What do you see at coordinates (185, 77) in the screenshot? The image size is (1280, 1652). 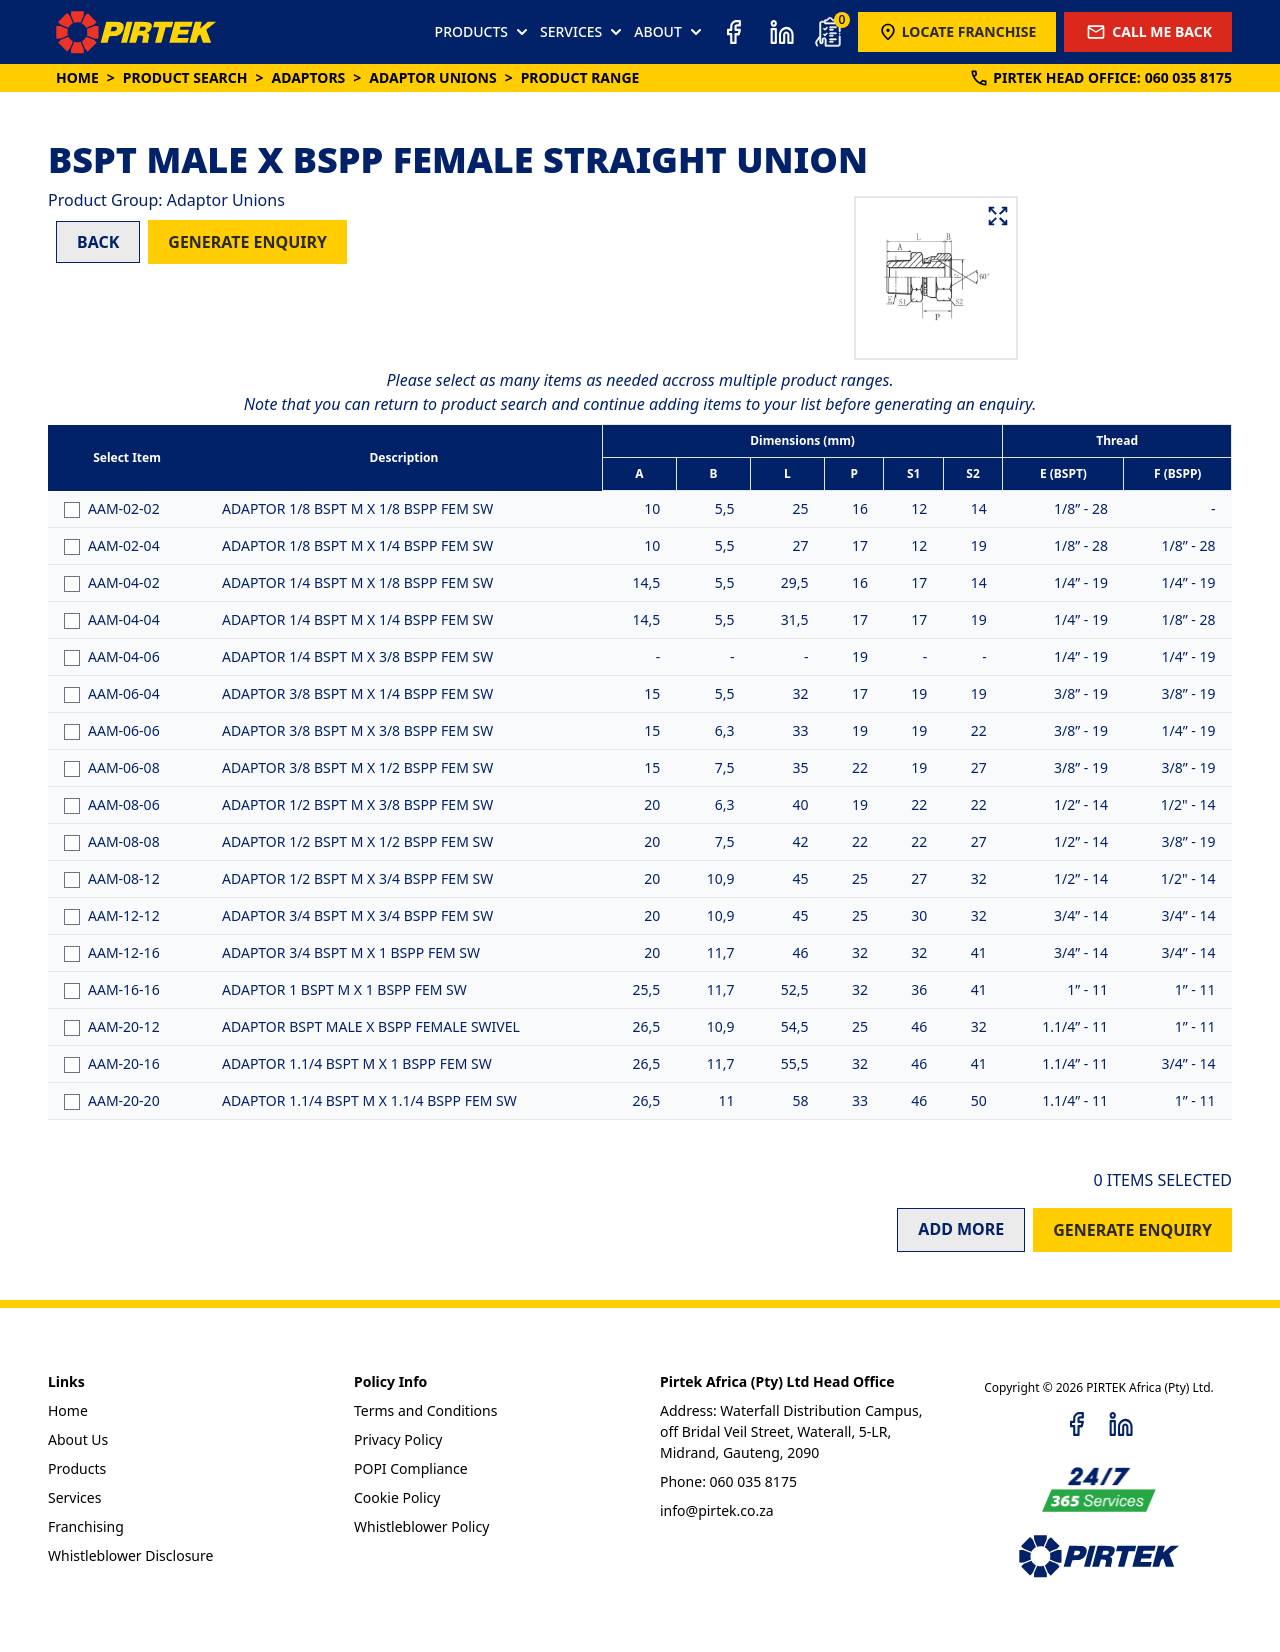 I see `Product Search` at bounding box center [185, 77].